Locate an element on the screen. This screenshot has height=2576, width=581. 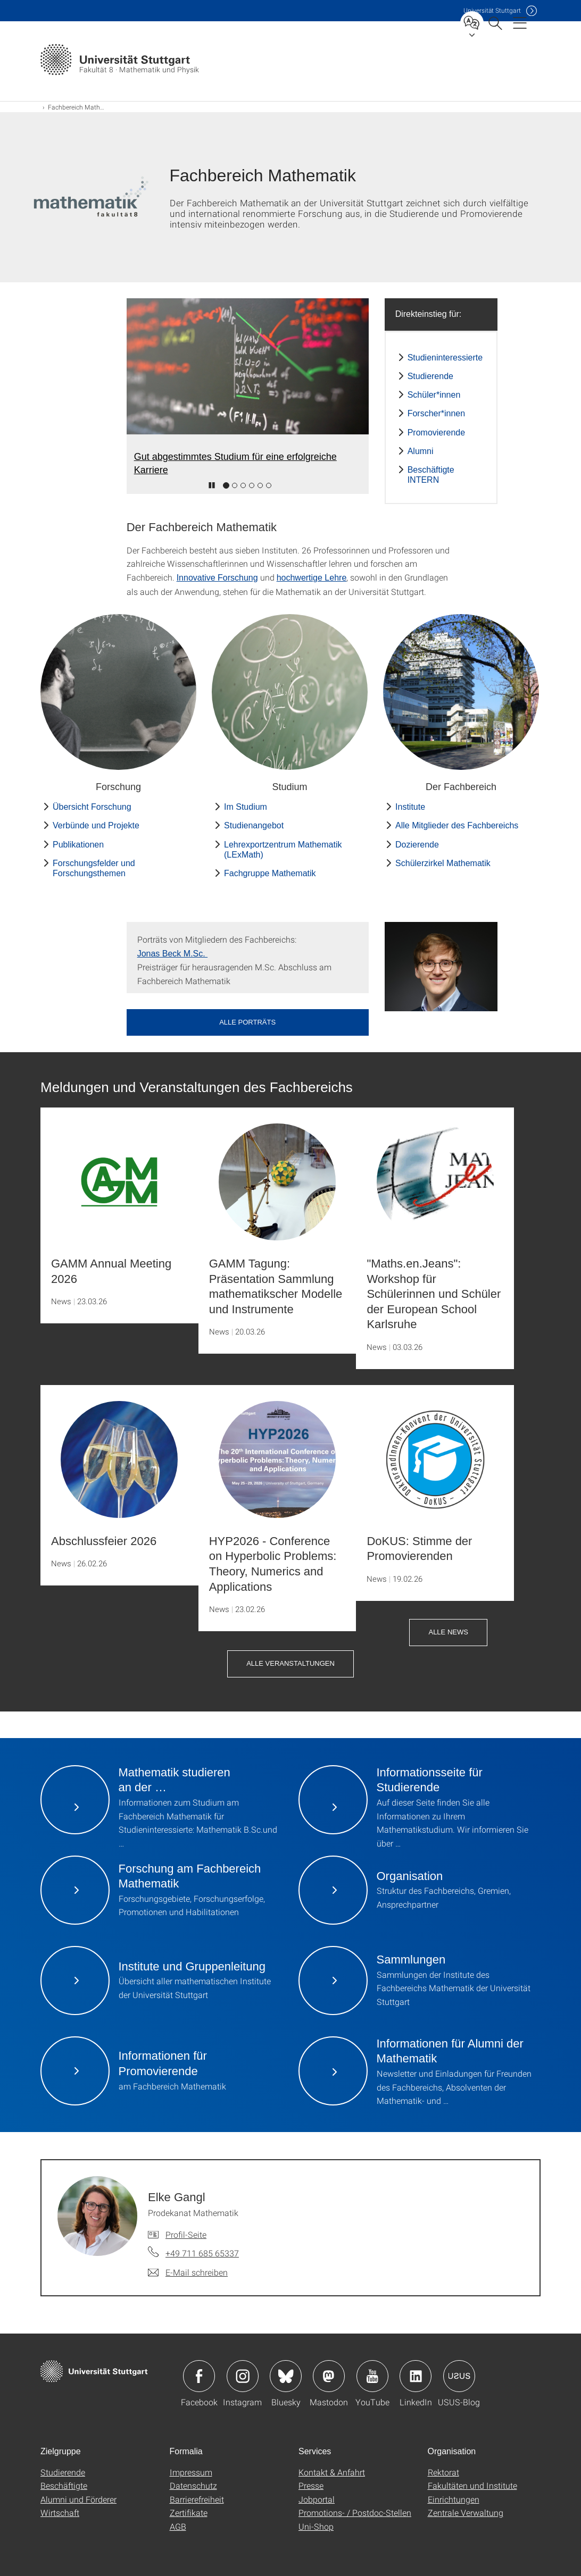
Schülerzirkel Mathematik is located at coordinates (443, 863).